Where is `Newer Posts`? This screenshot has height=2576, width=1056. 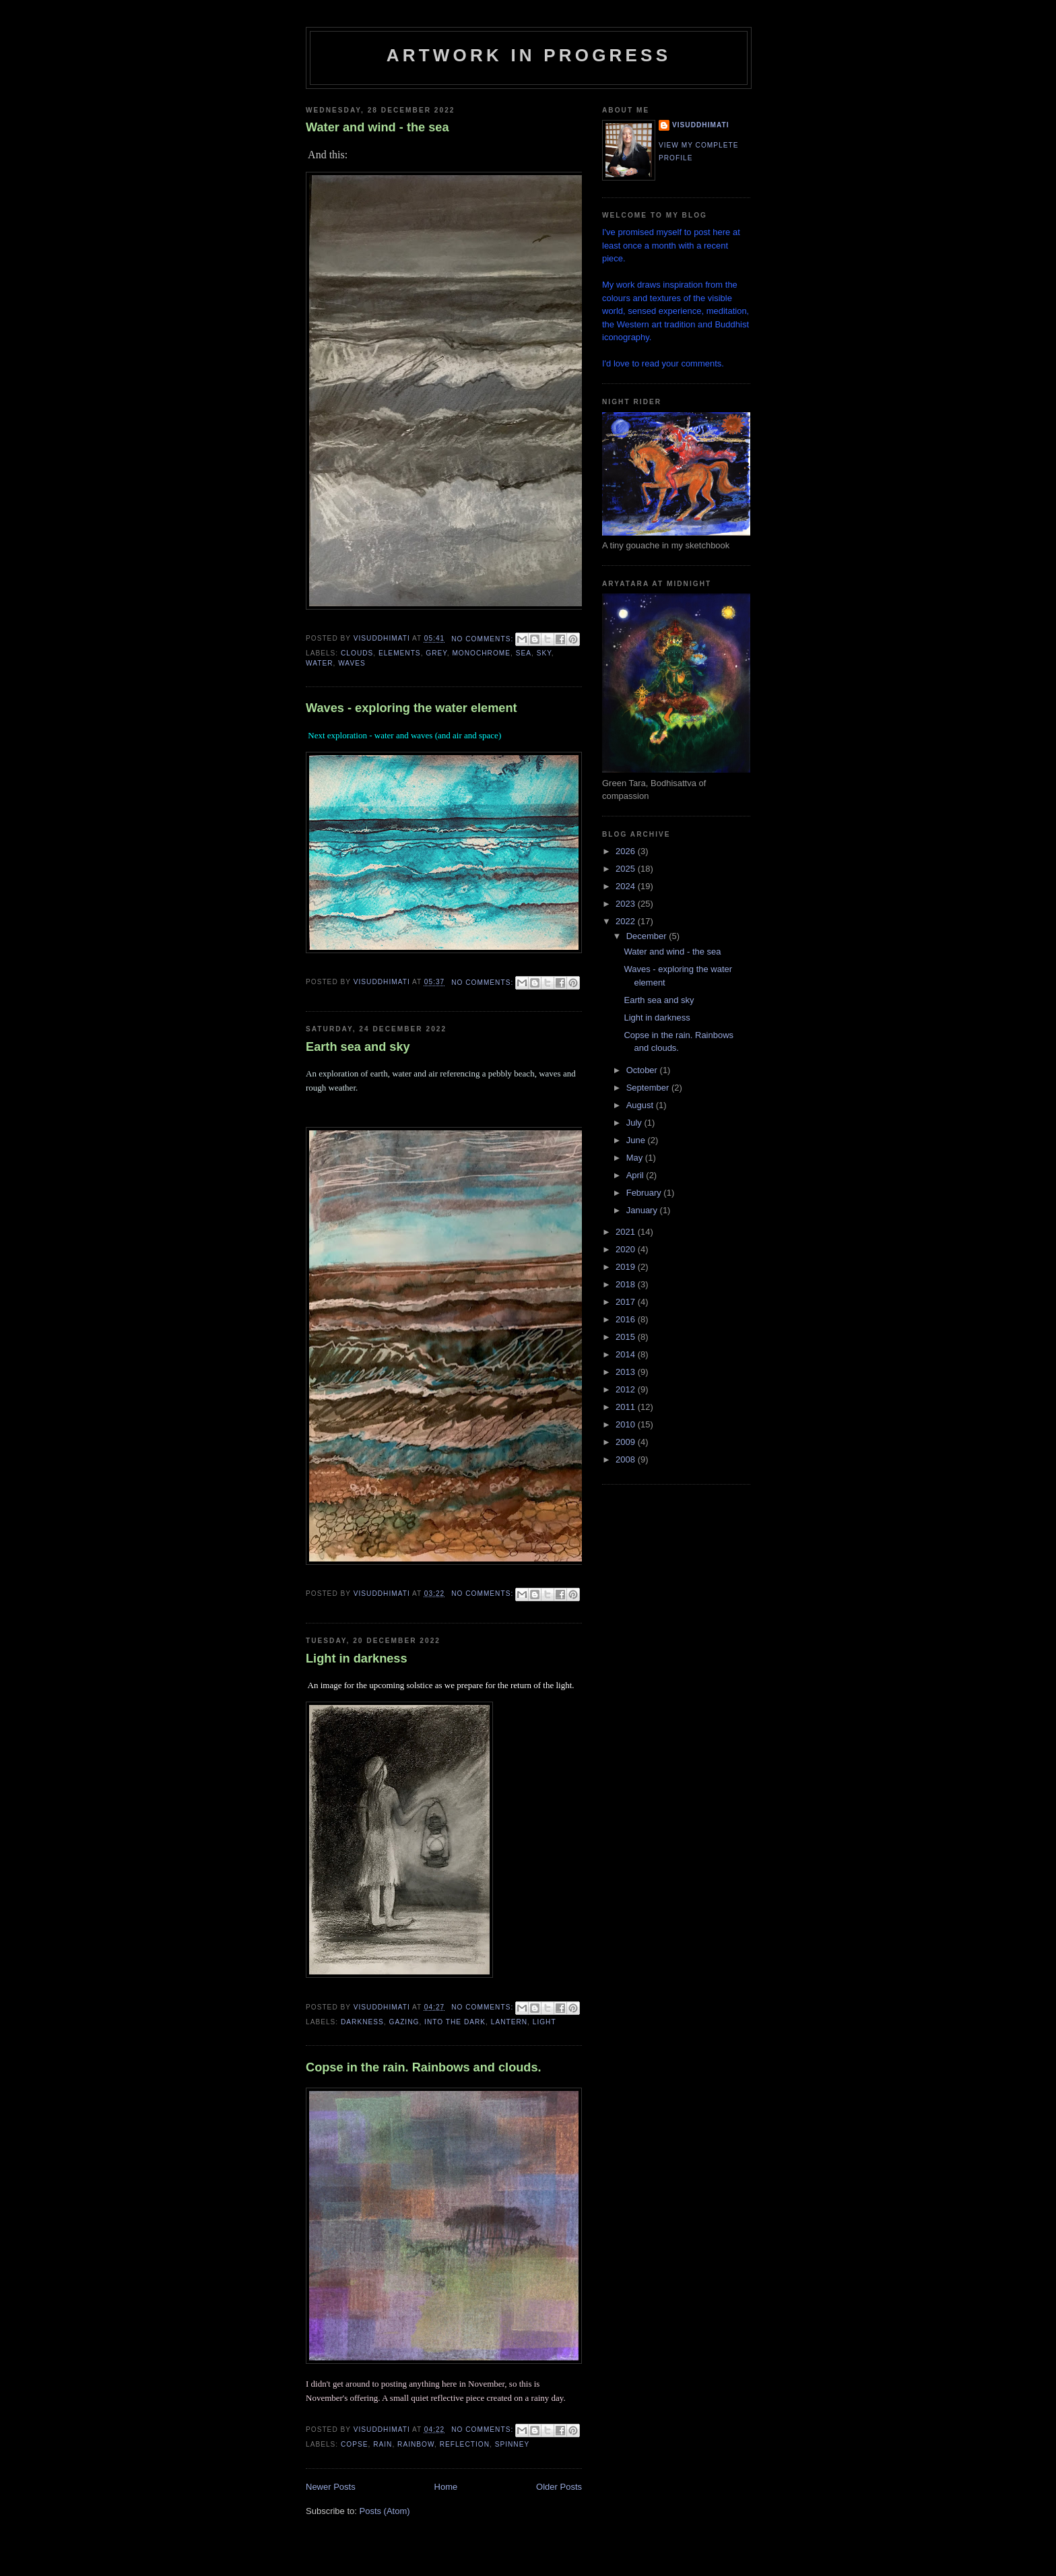
Newer Posts is located at coordinates (331, 2487).